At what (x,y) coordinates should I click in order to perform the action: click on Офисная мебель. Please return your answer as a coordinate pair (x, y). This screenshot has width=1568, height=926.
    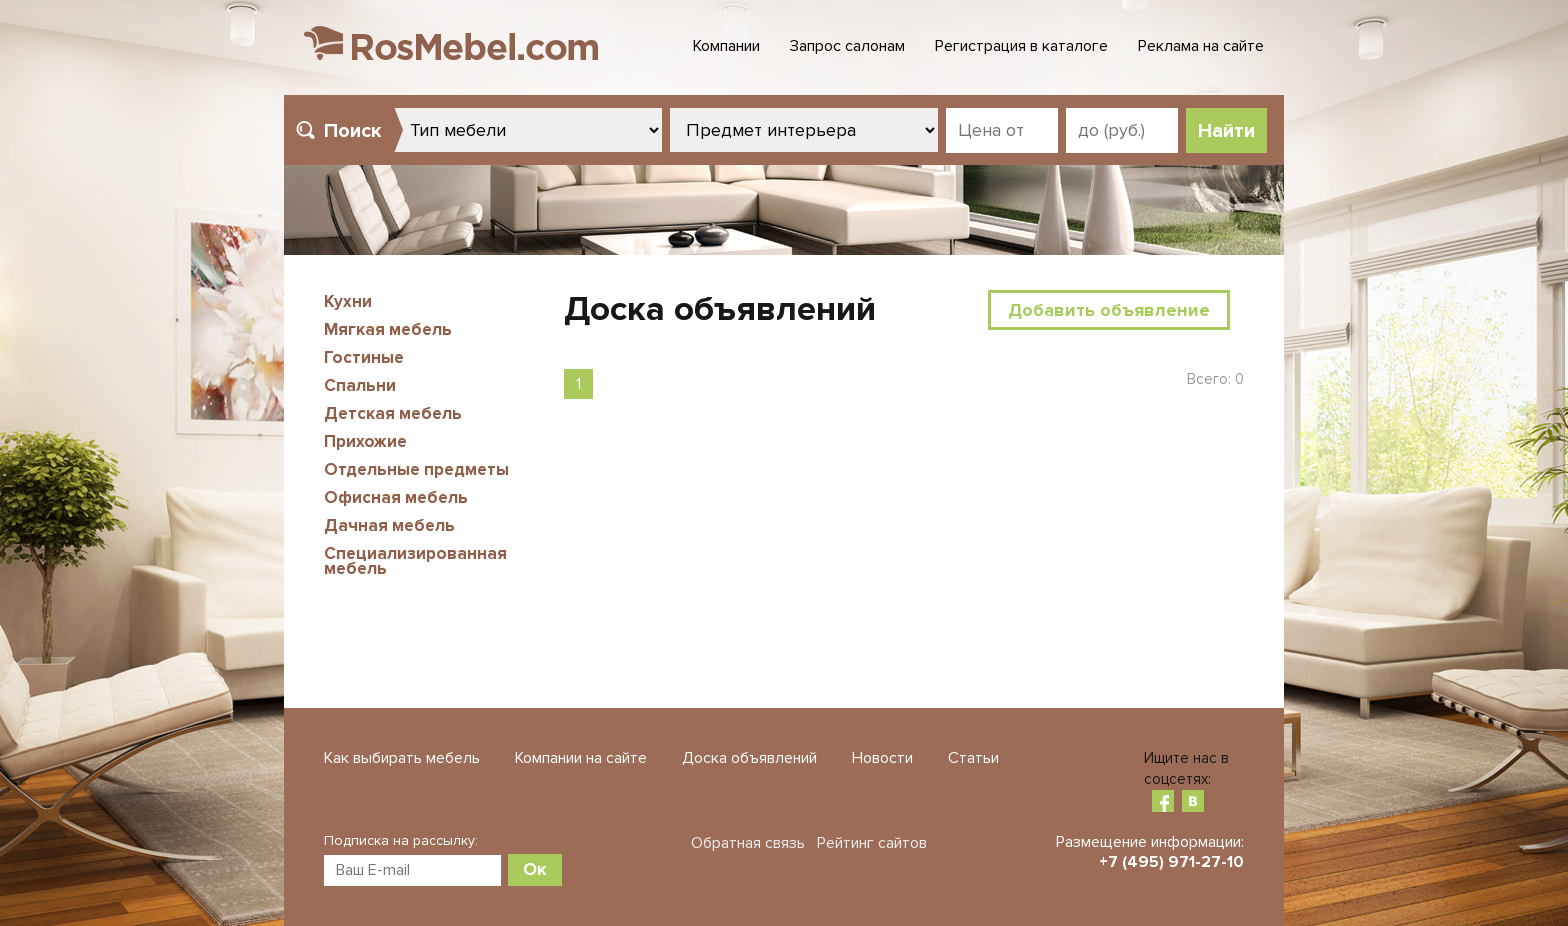
    Looking at the image, I should click on (396, 497).